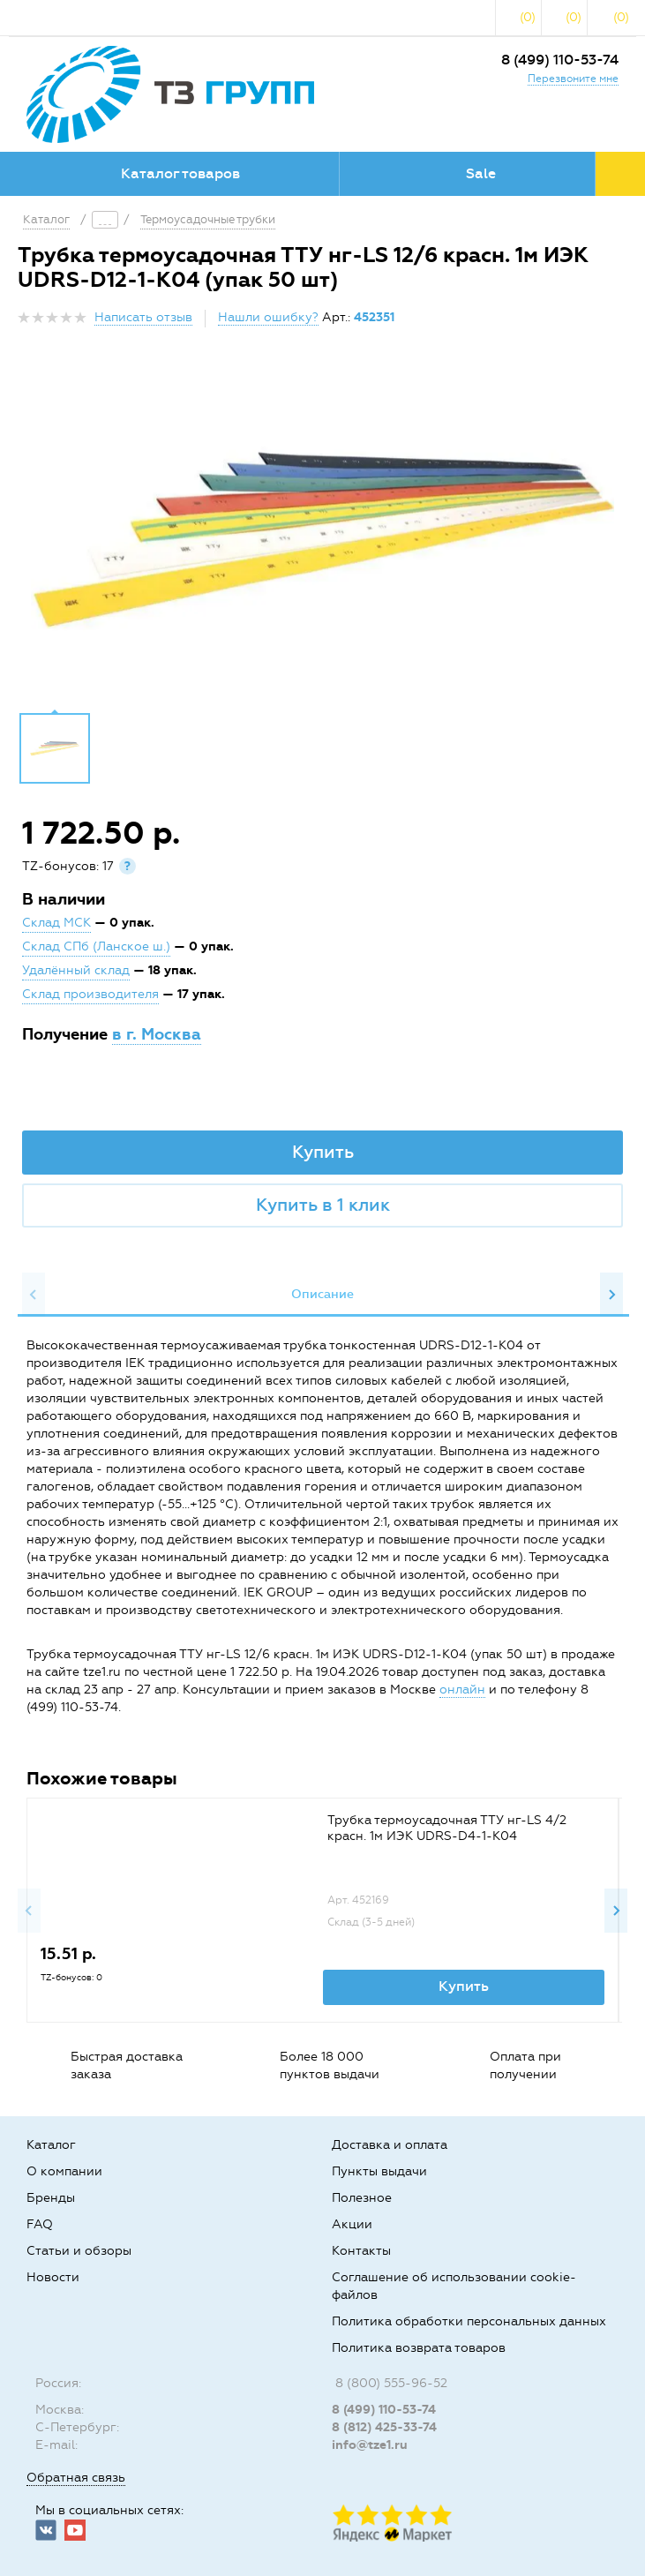 The height and width of the screenshot is (2576, 645). What do you see at coordinates (76, 970) in the screenshot?
I see `Удалённый склад` at bounding box center [76, 970].